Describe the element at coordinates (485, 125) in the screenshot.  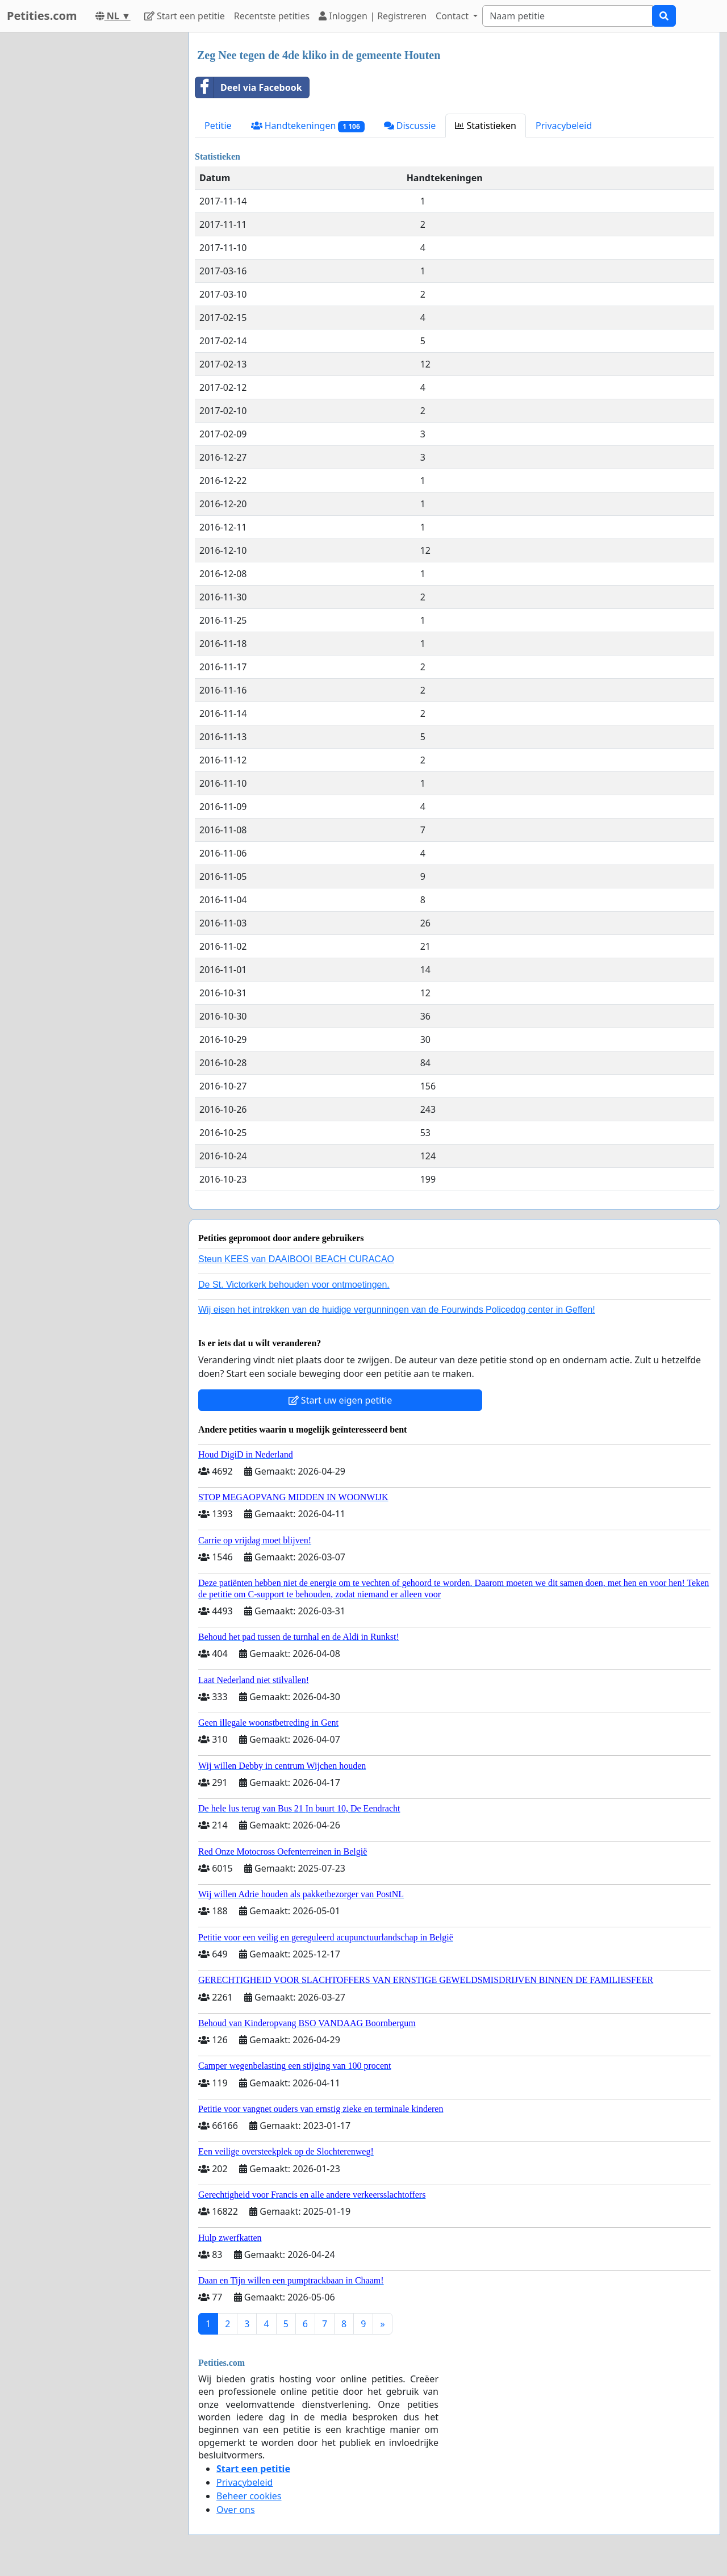
I see `Statistieken` at that location.